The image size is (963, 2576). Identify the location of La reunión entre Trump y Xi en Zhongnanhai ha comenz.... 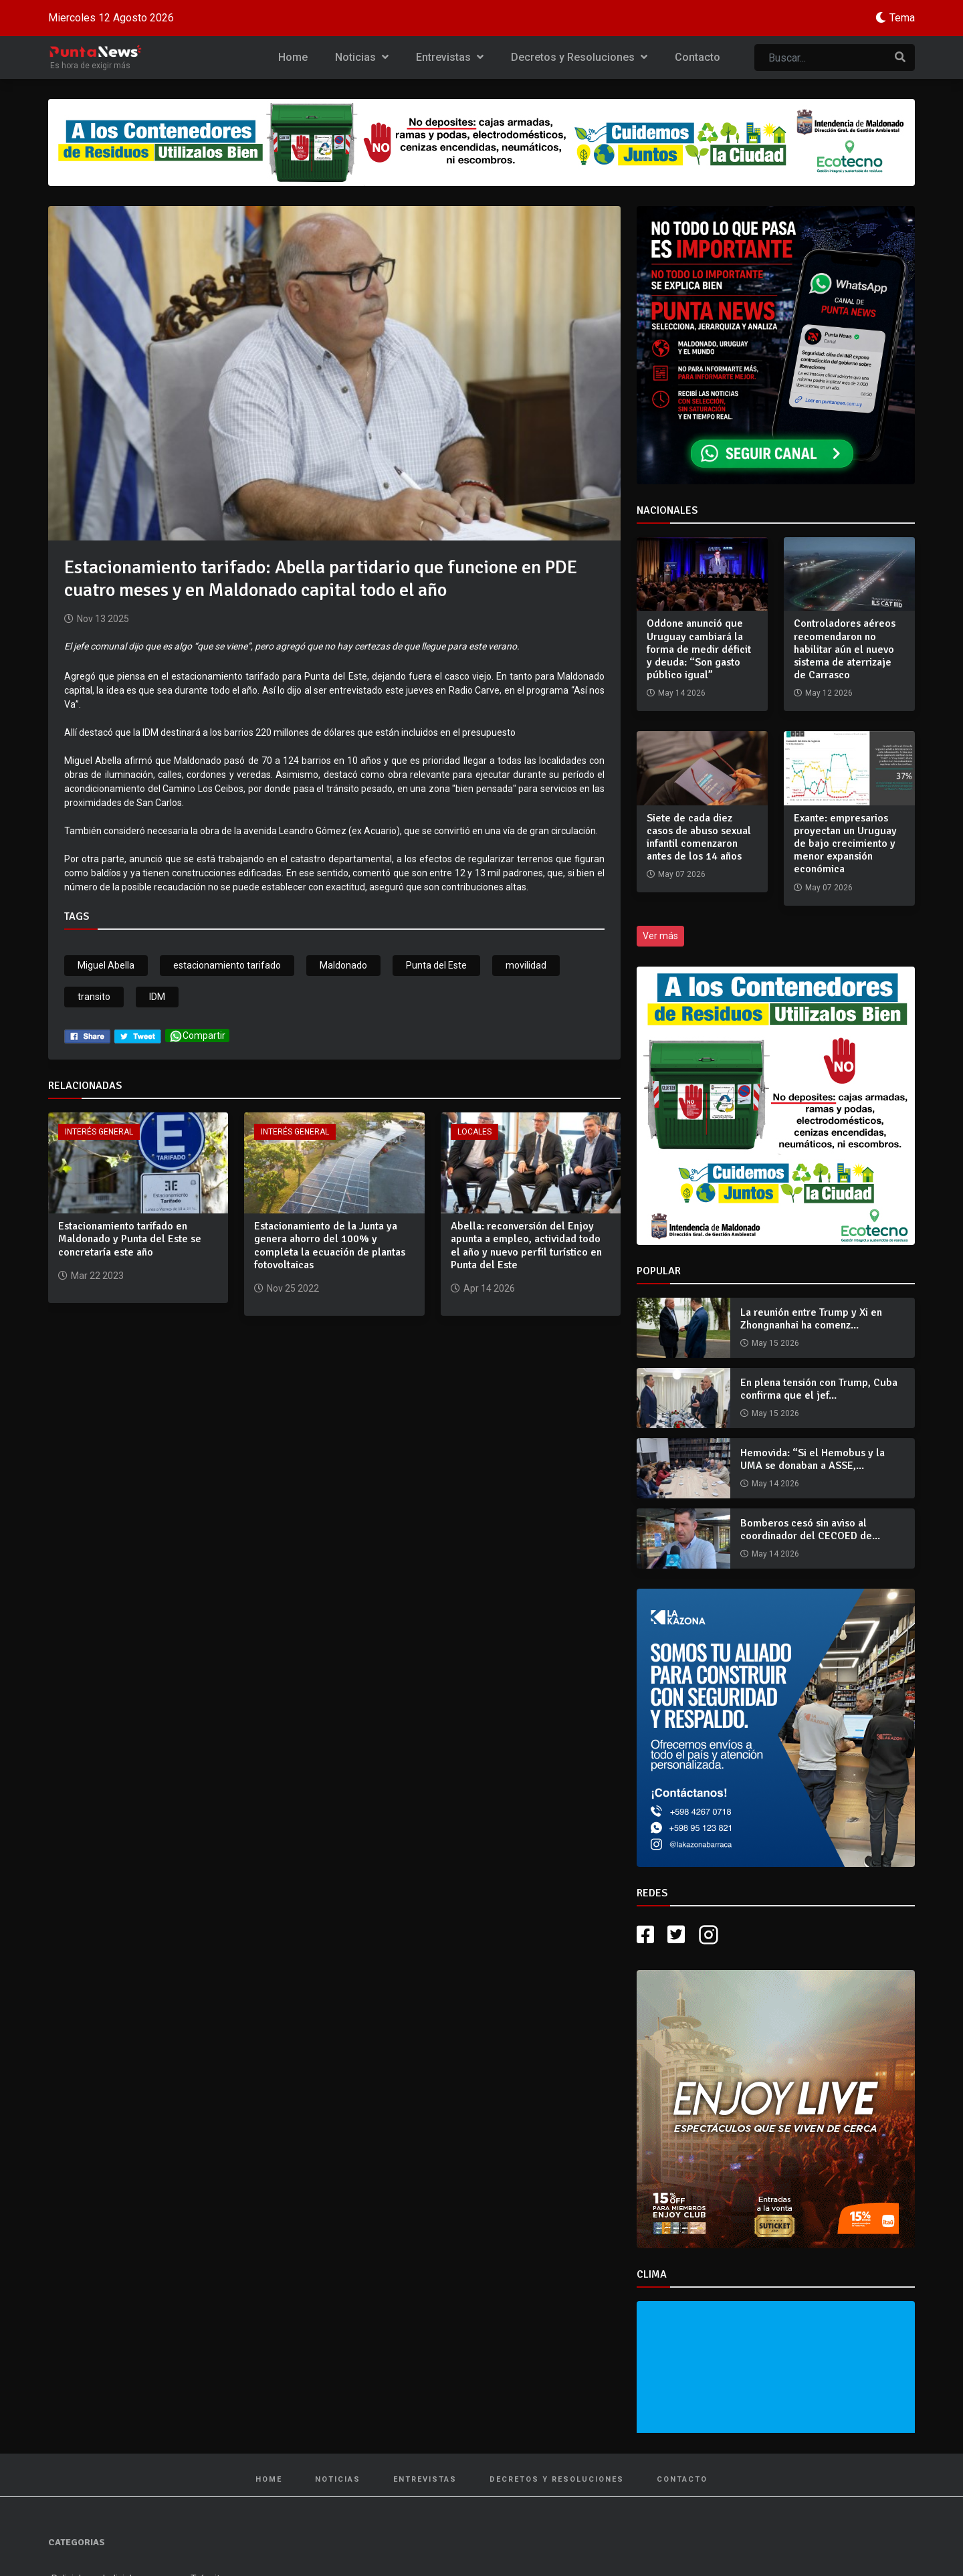
(811, 1319).